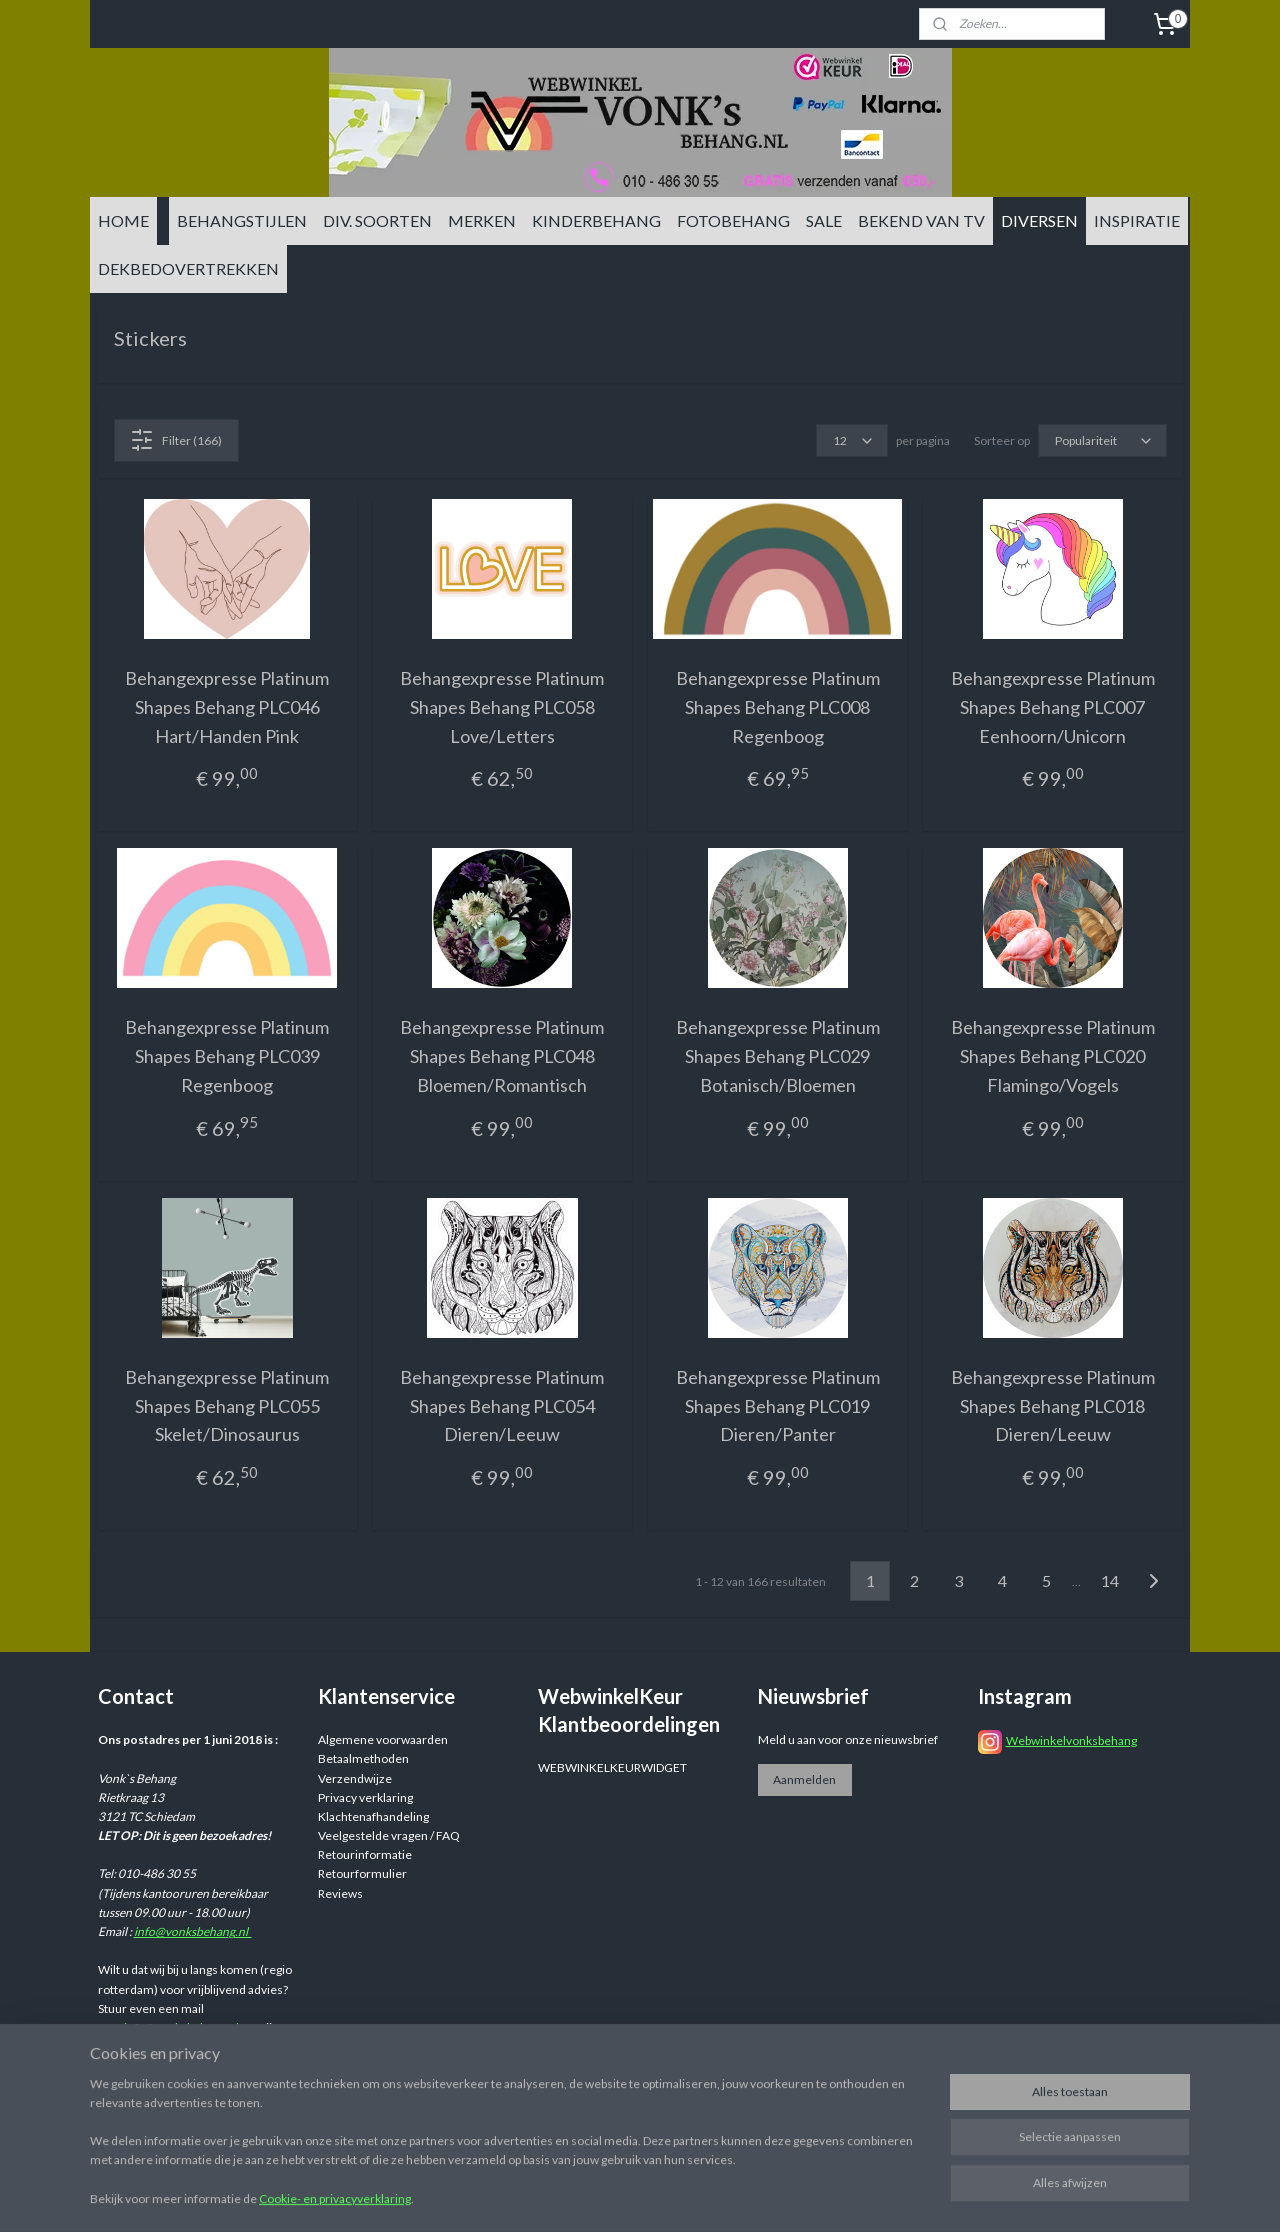 This screenshot has height=2232, width=1280. Describe the element at coordinates (1053, 707) in the screenshot. I see `Behangexpresse Platinum Shapes Behang PLC007 Eenhoorn/Unicorn` at that location.